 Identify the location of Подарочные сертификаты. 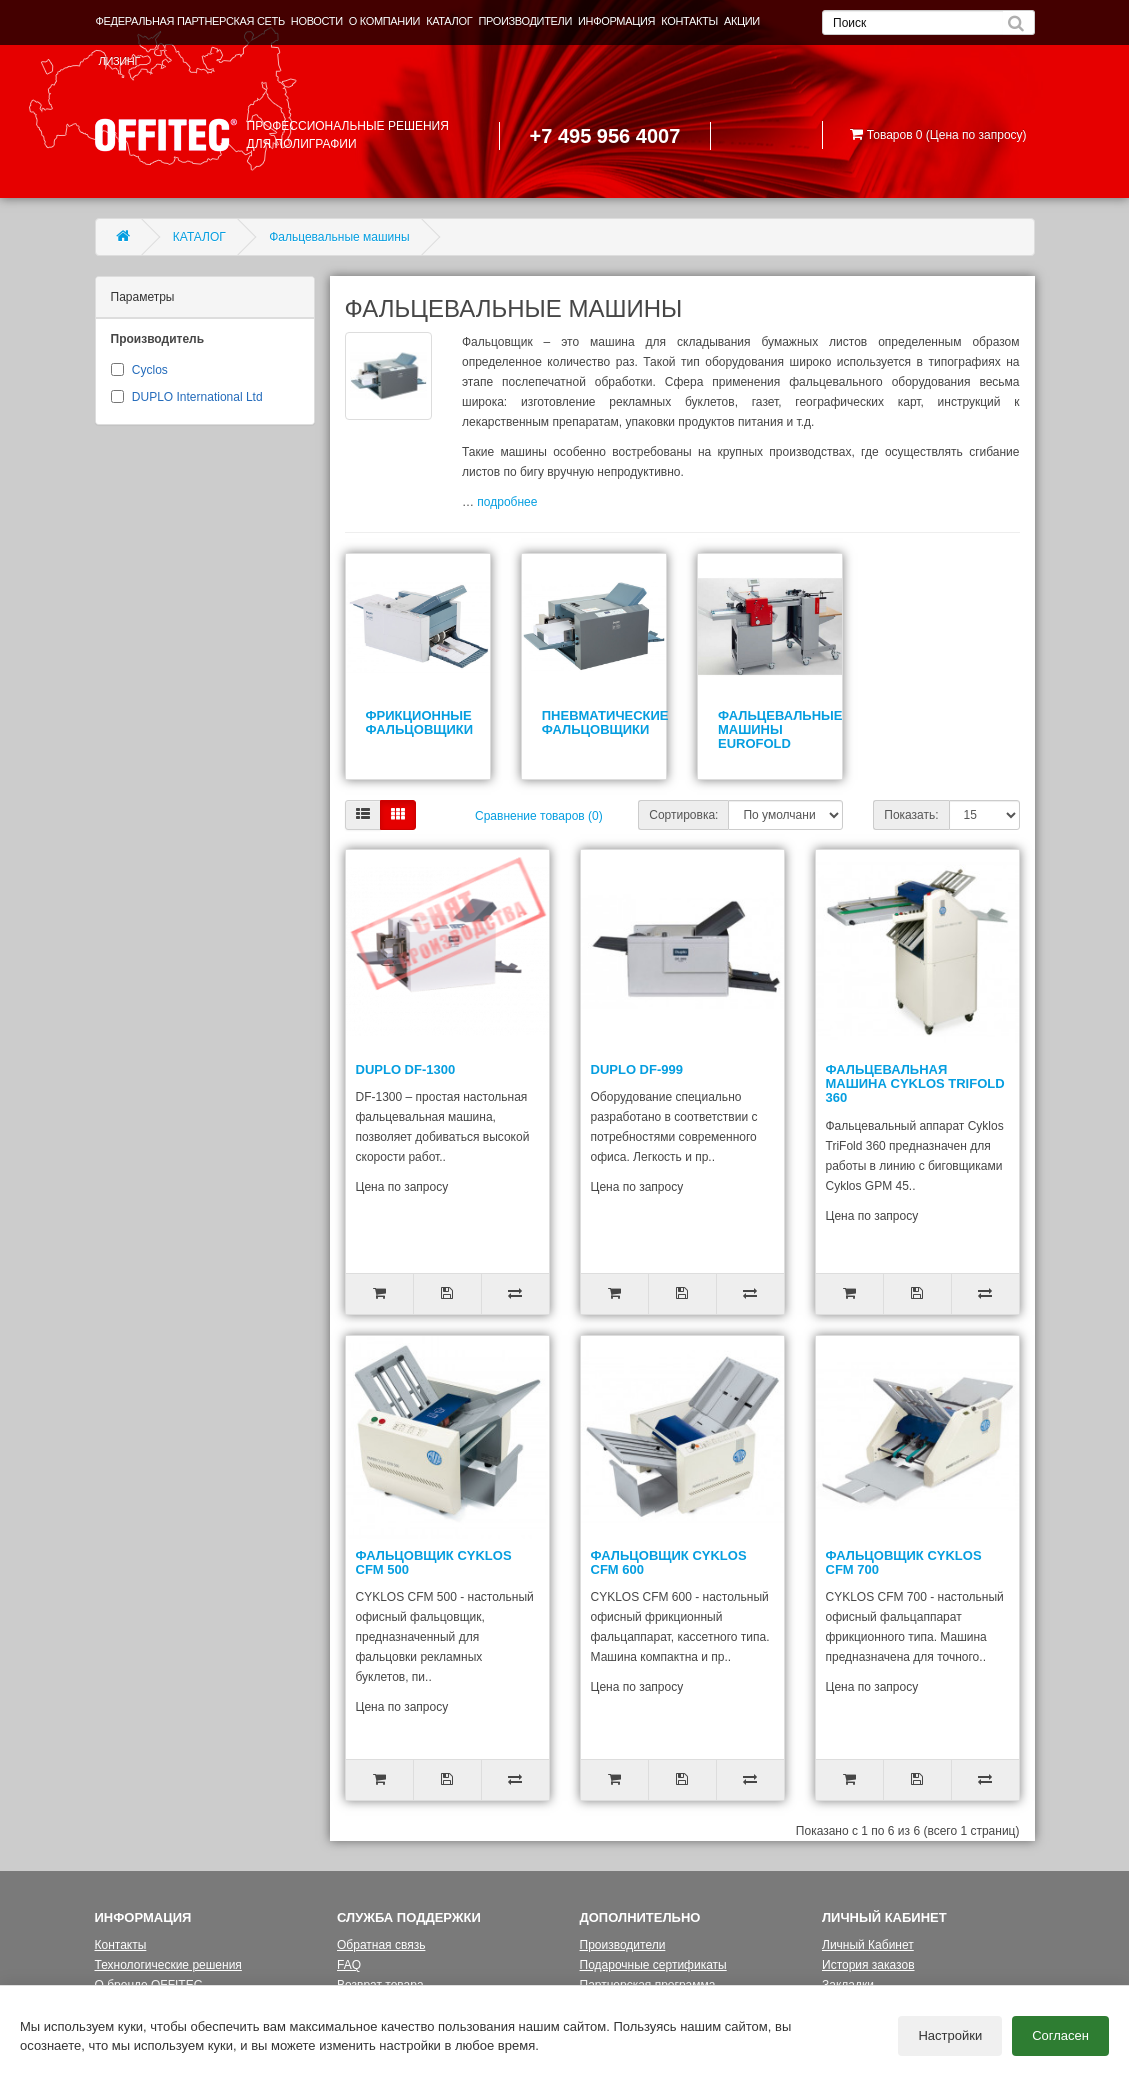
(653, 1965).